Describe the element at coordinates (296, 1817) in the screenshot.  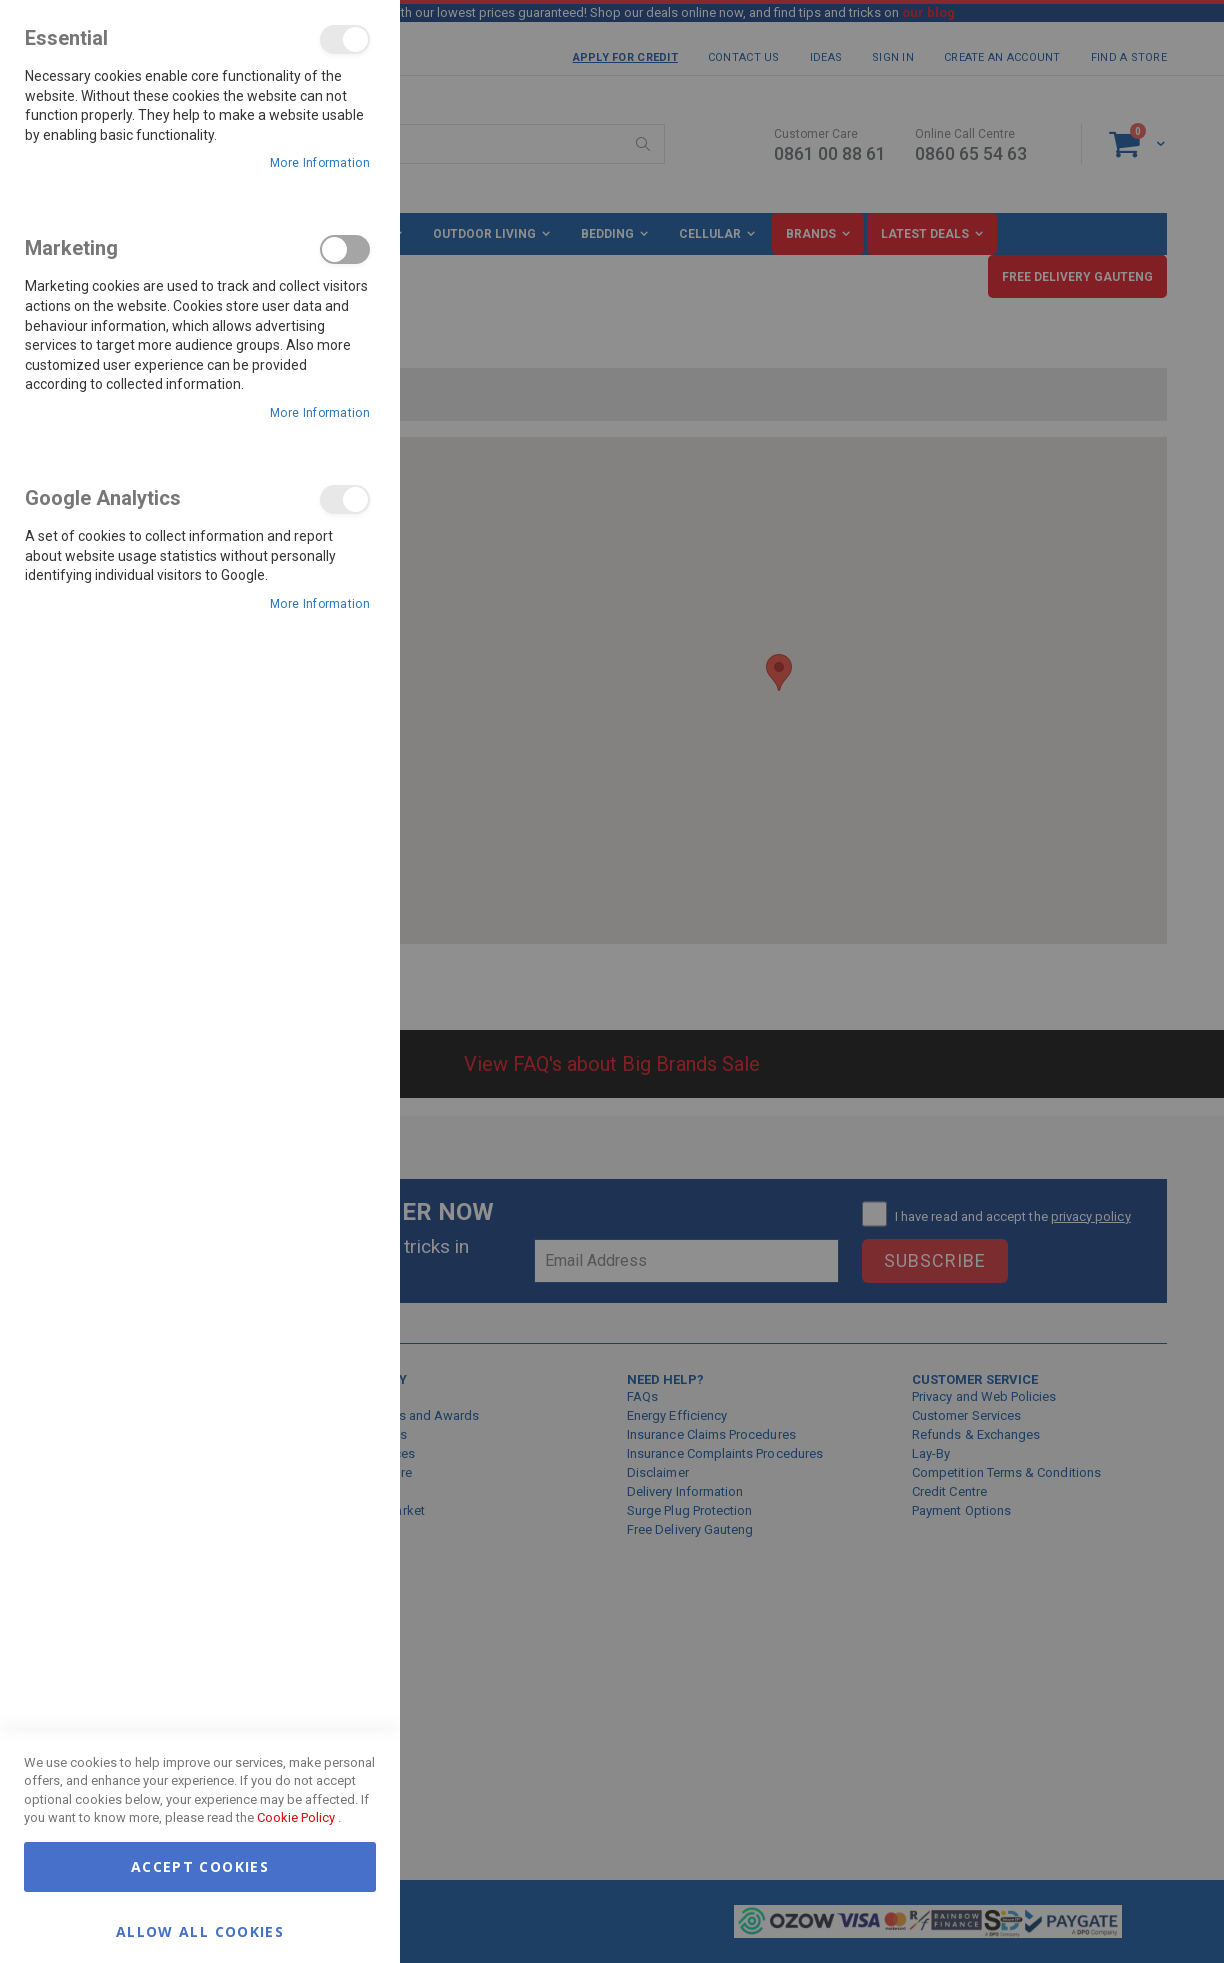
I see `Cookie Policy` at that location.